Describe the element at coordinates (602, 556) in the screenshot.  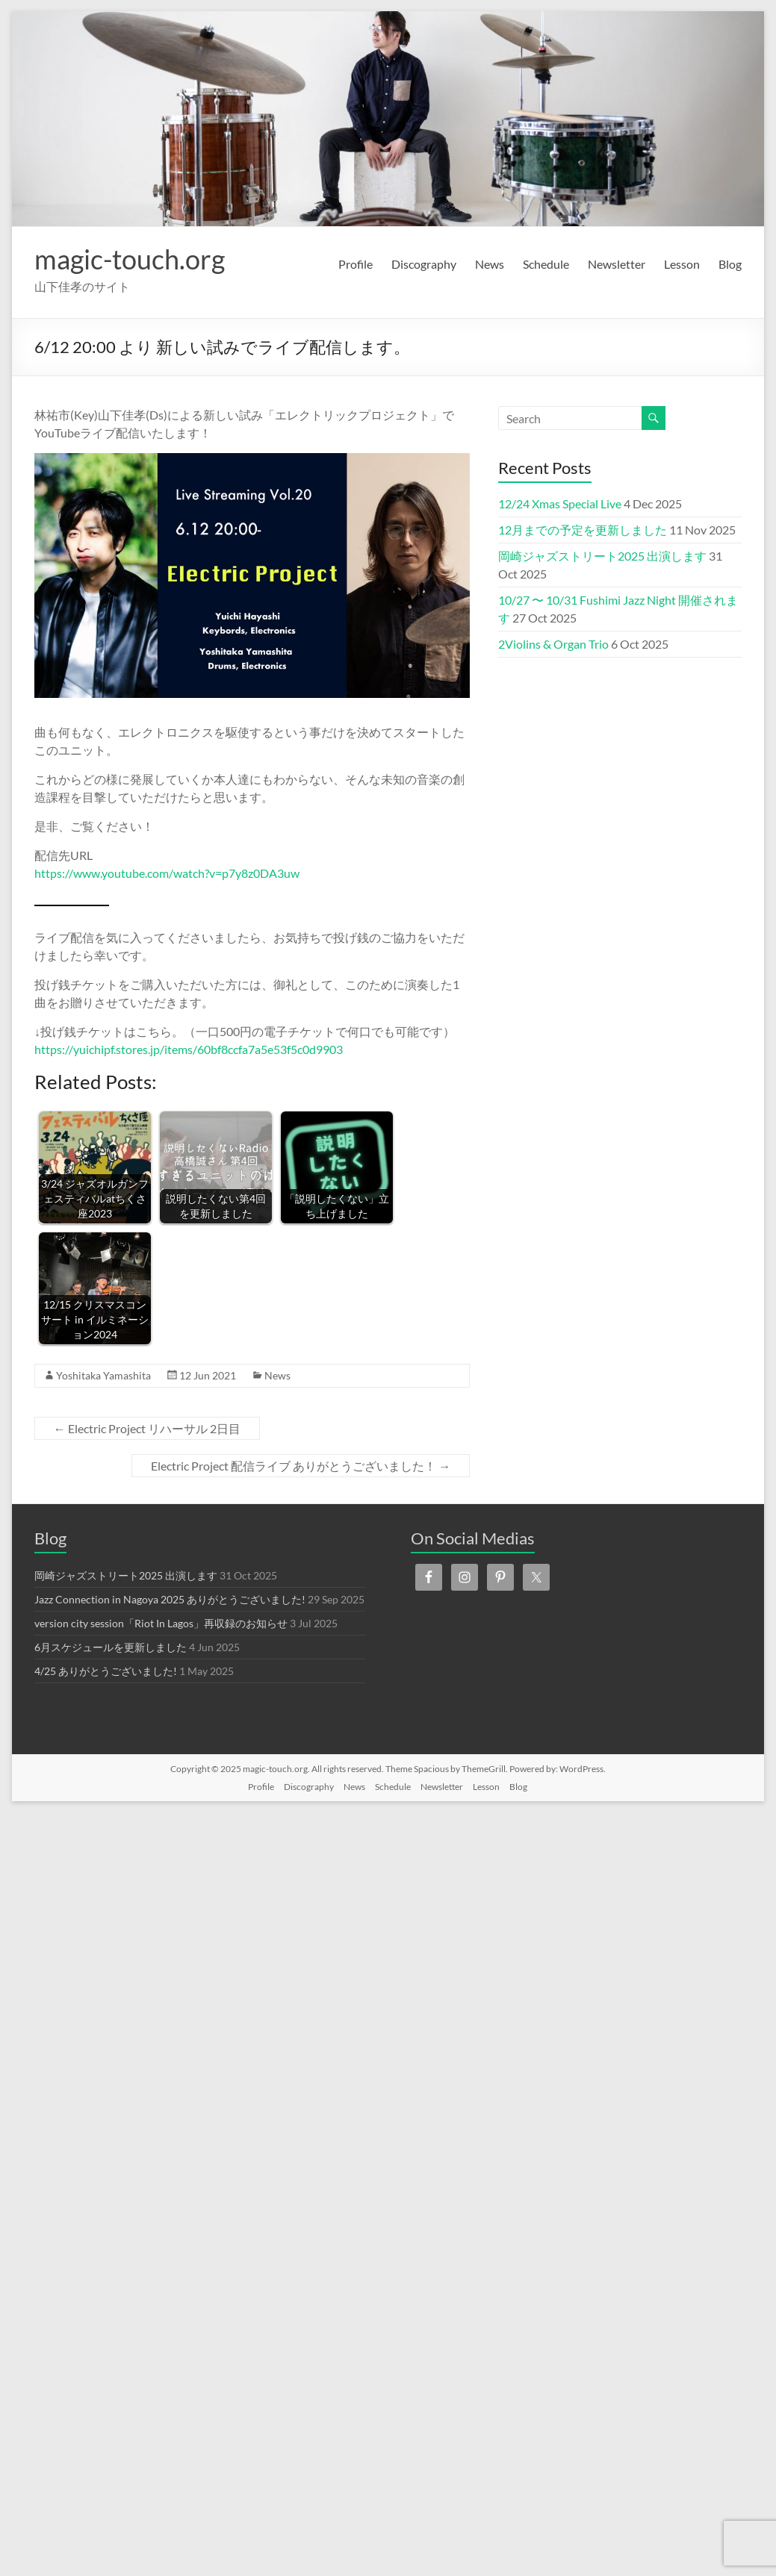
I see `岡崎ジャズストリート2025 出演します` at that location.